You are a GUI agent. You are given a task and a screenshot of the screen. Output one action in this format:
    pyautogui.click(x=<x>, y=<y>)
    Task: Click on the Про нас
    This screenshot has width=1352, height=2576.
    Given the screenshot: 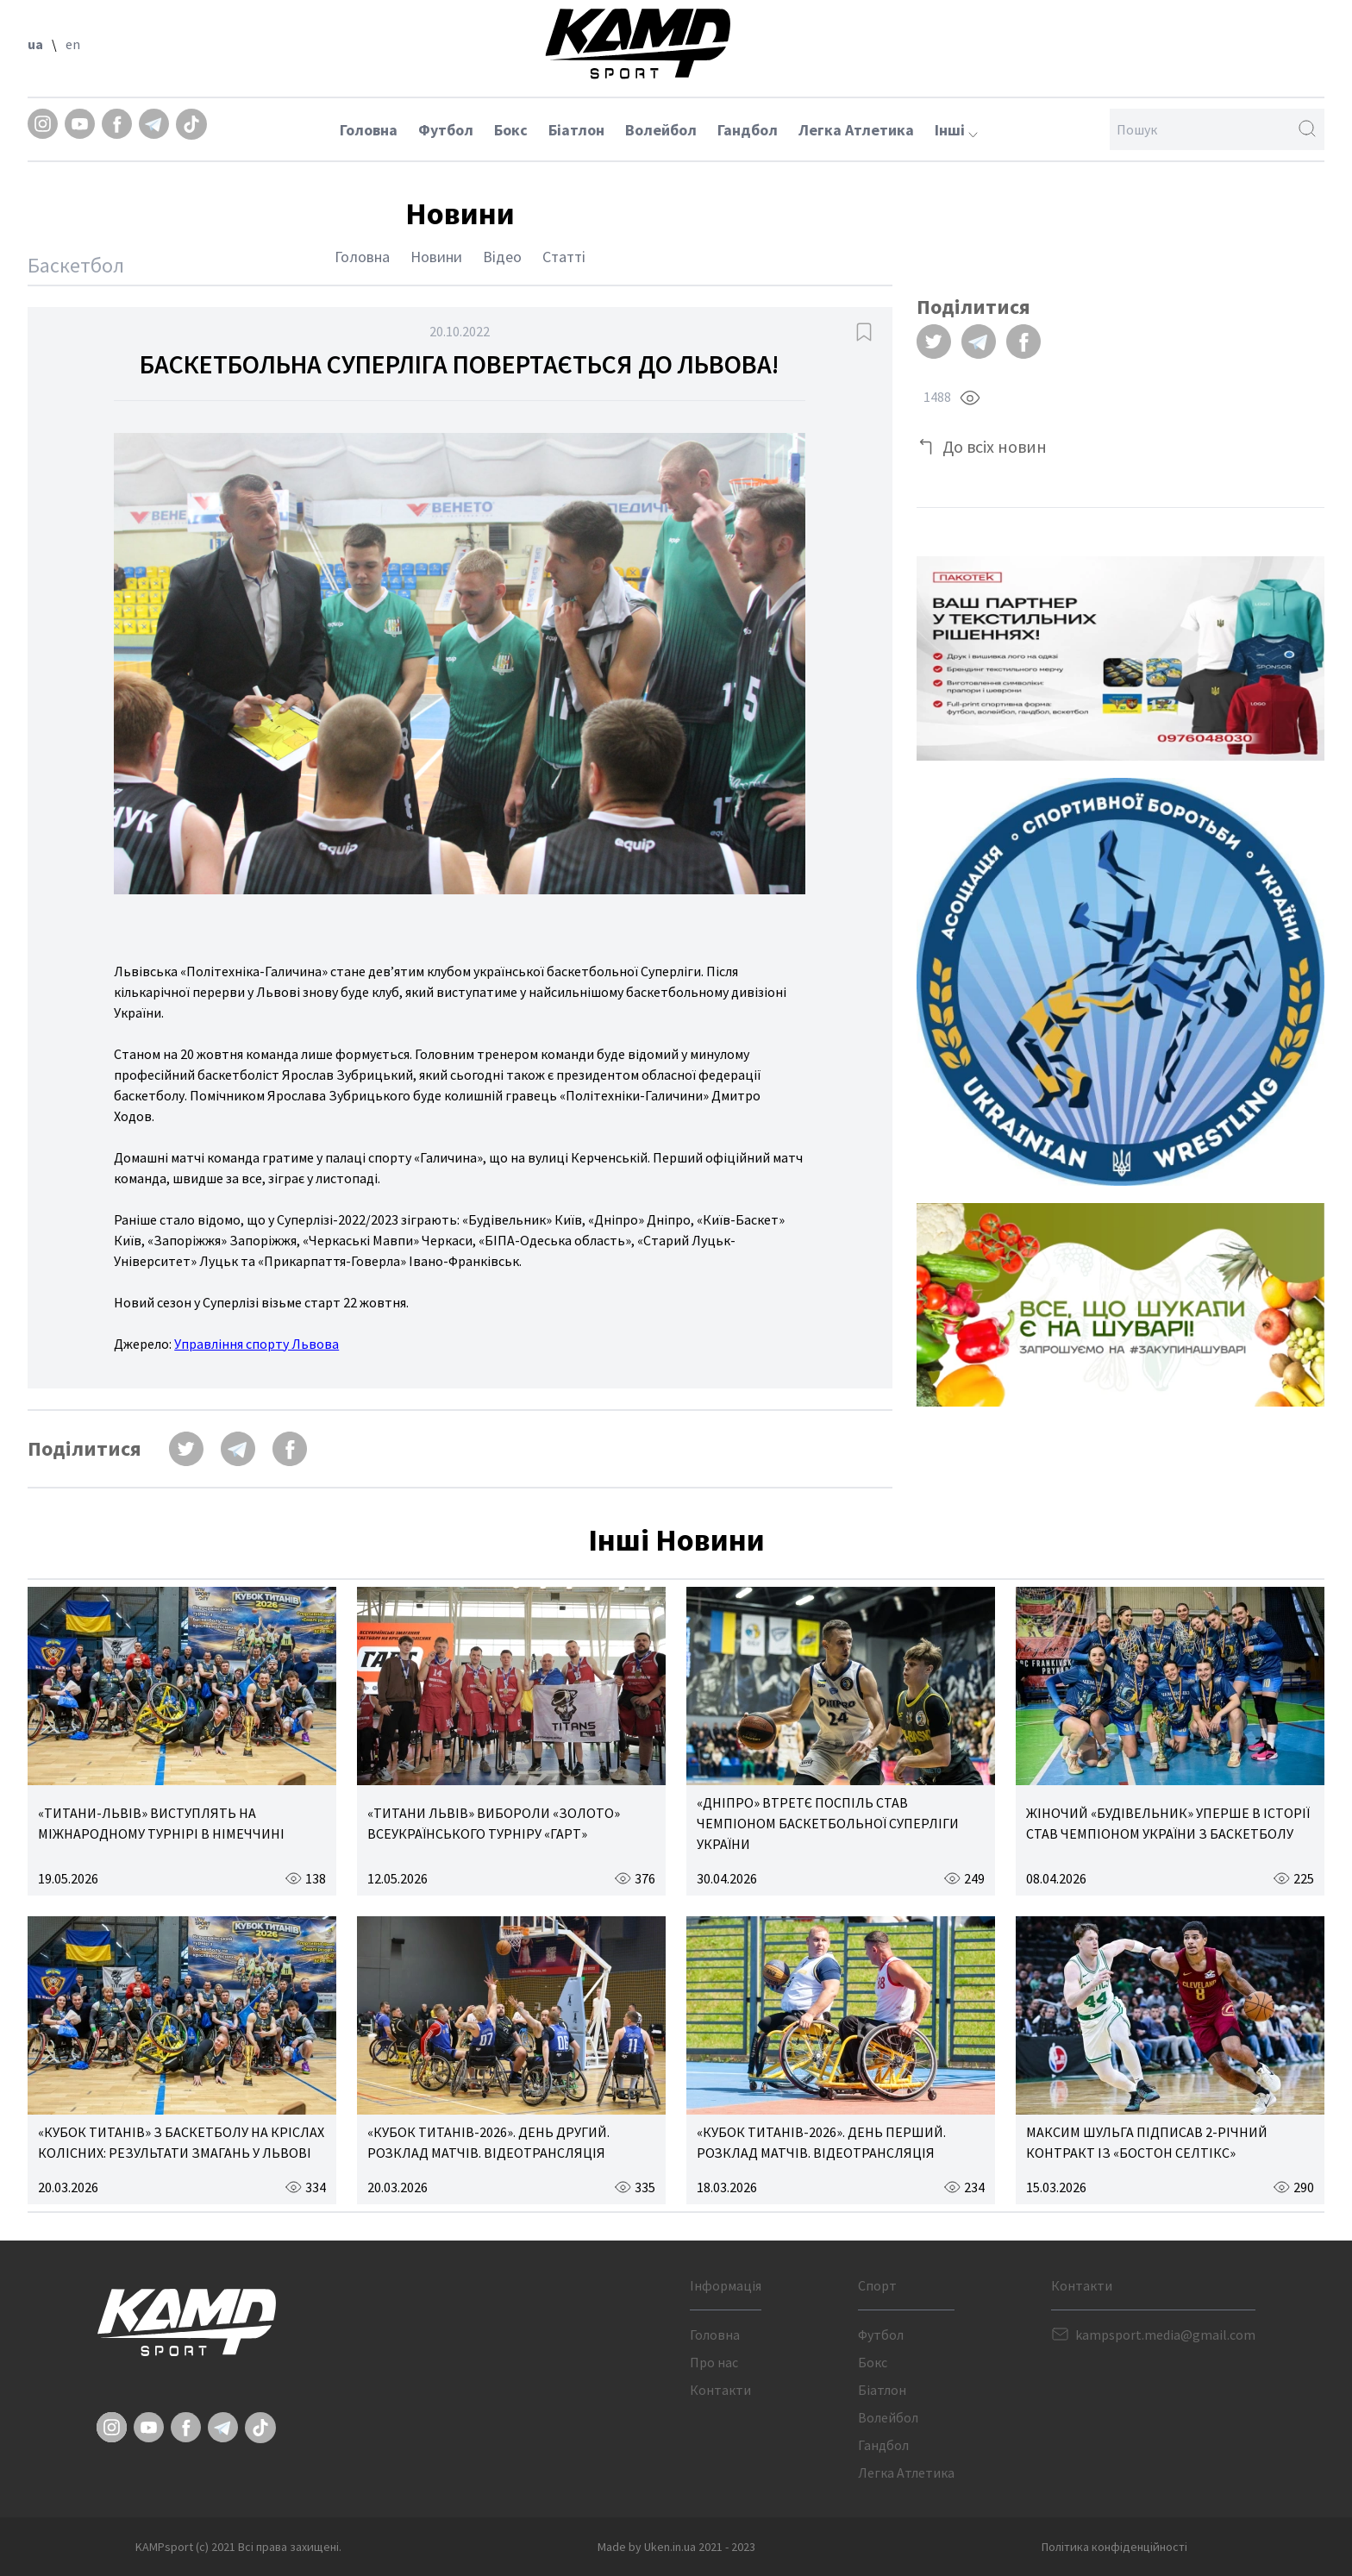 What is the action you would take?
    pyautogui.click(x=714, y=2362)
    